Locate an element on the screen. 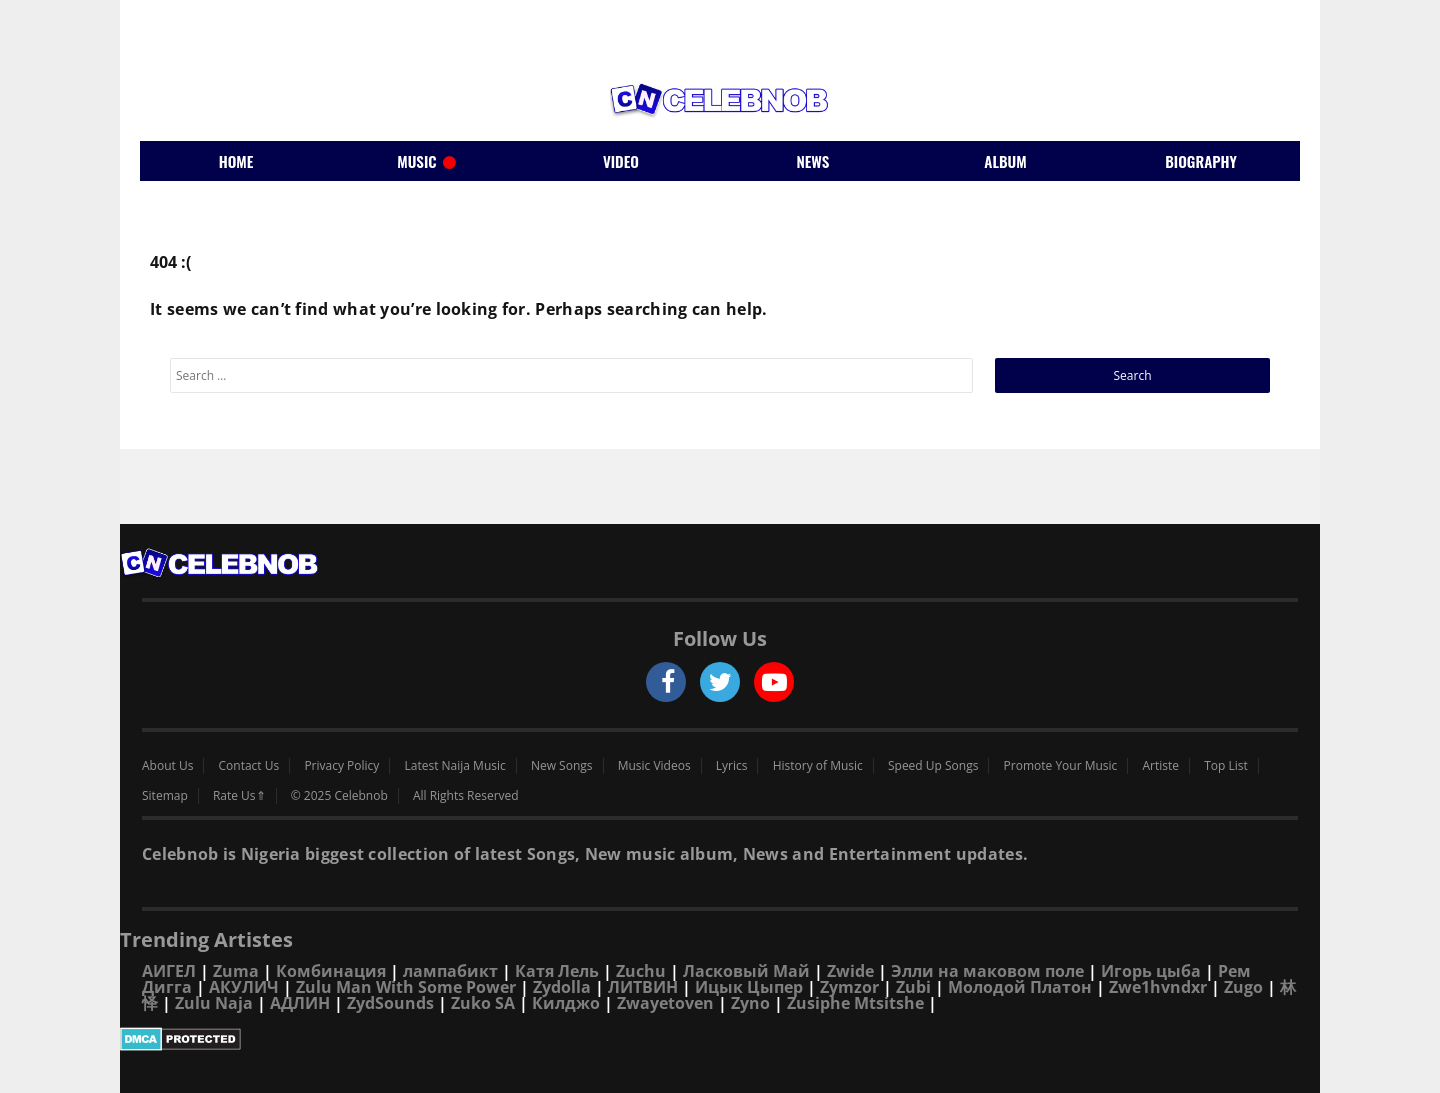 The image size is (1440, 1093). Lyrics is located at coordinates (732, 766).